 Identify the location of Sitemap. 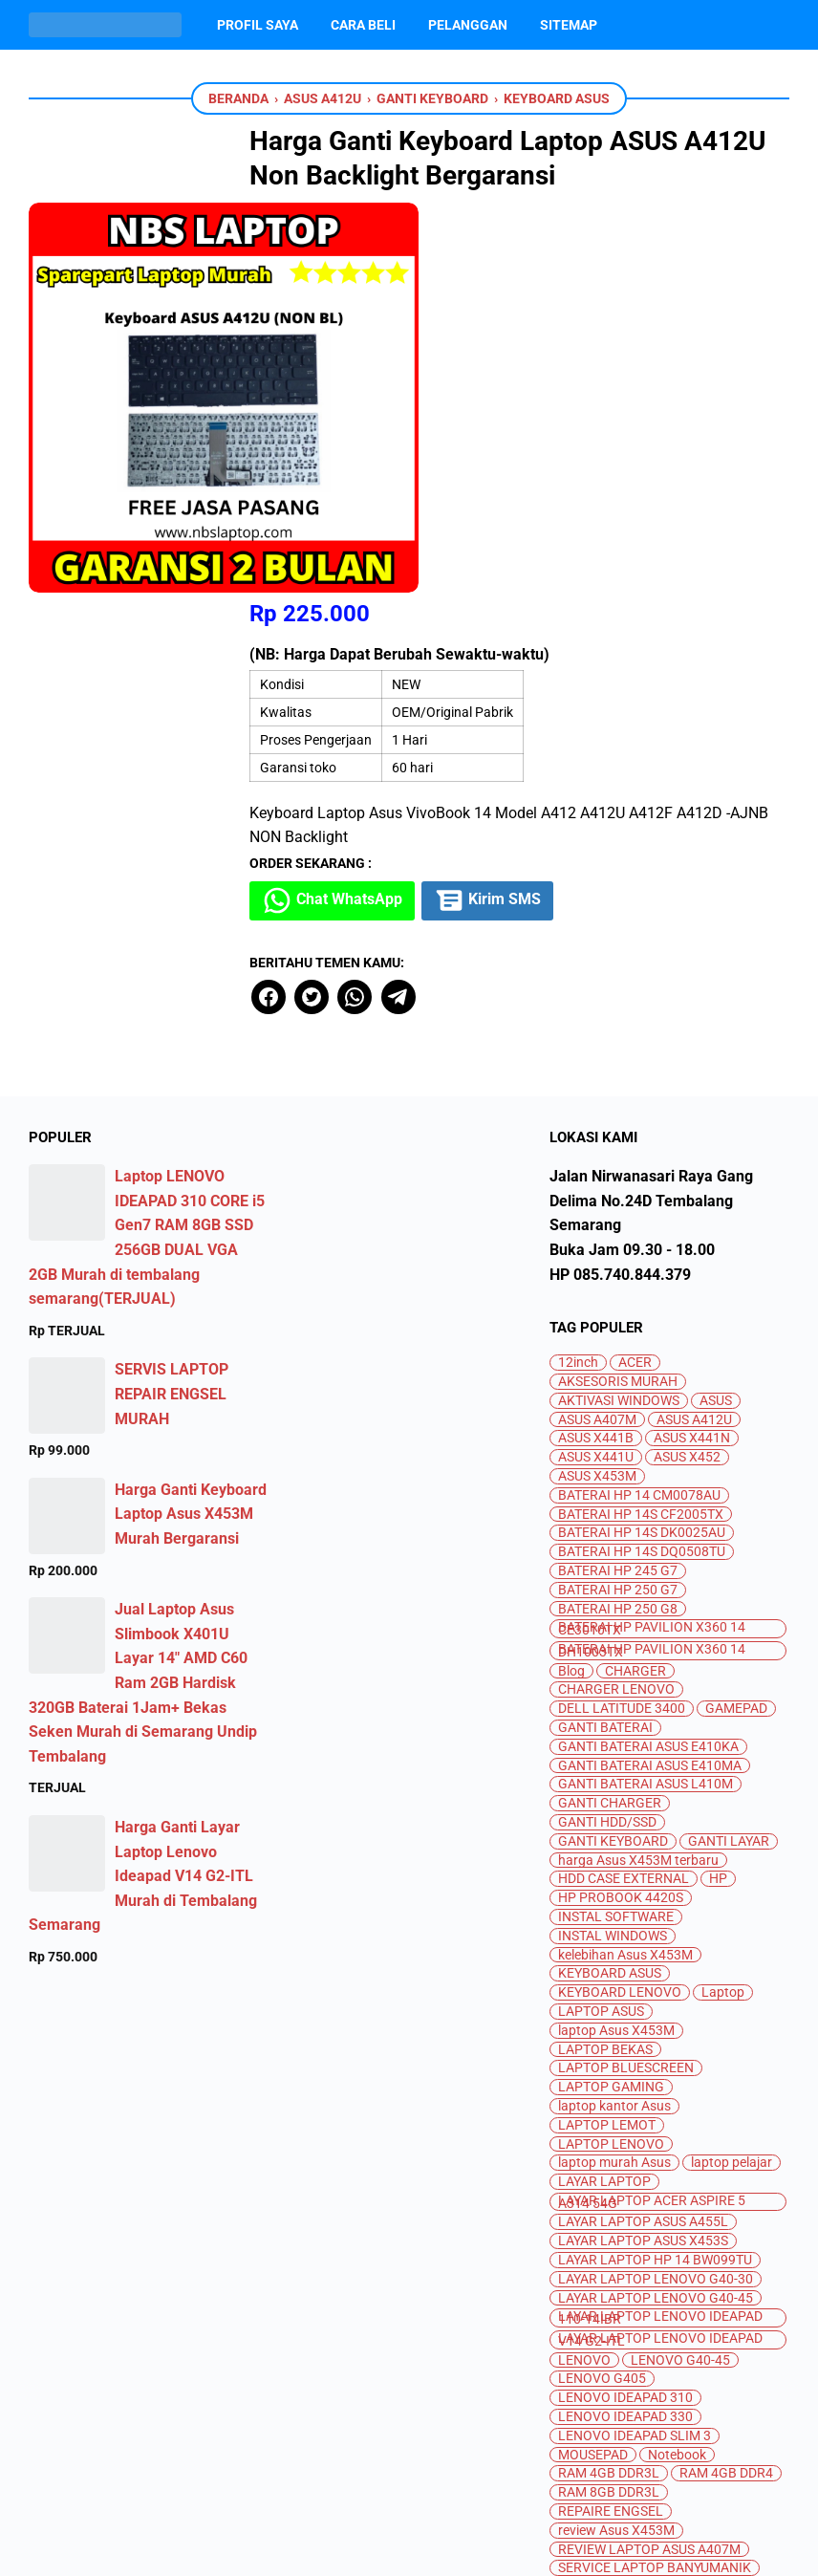
(568, 24).